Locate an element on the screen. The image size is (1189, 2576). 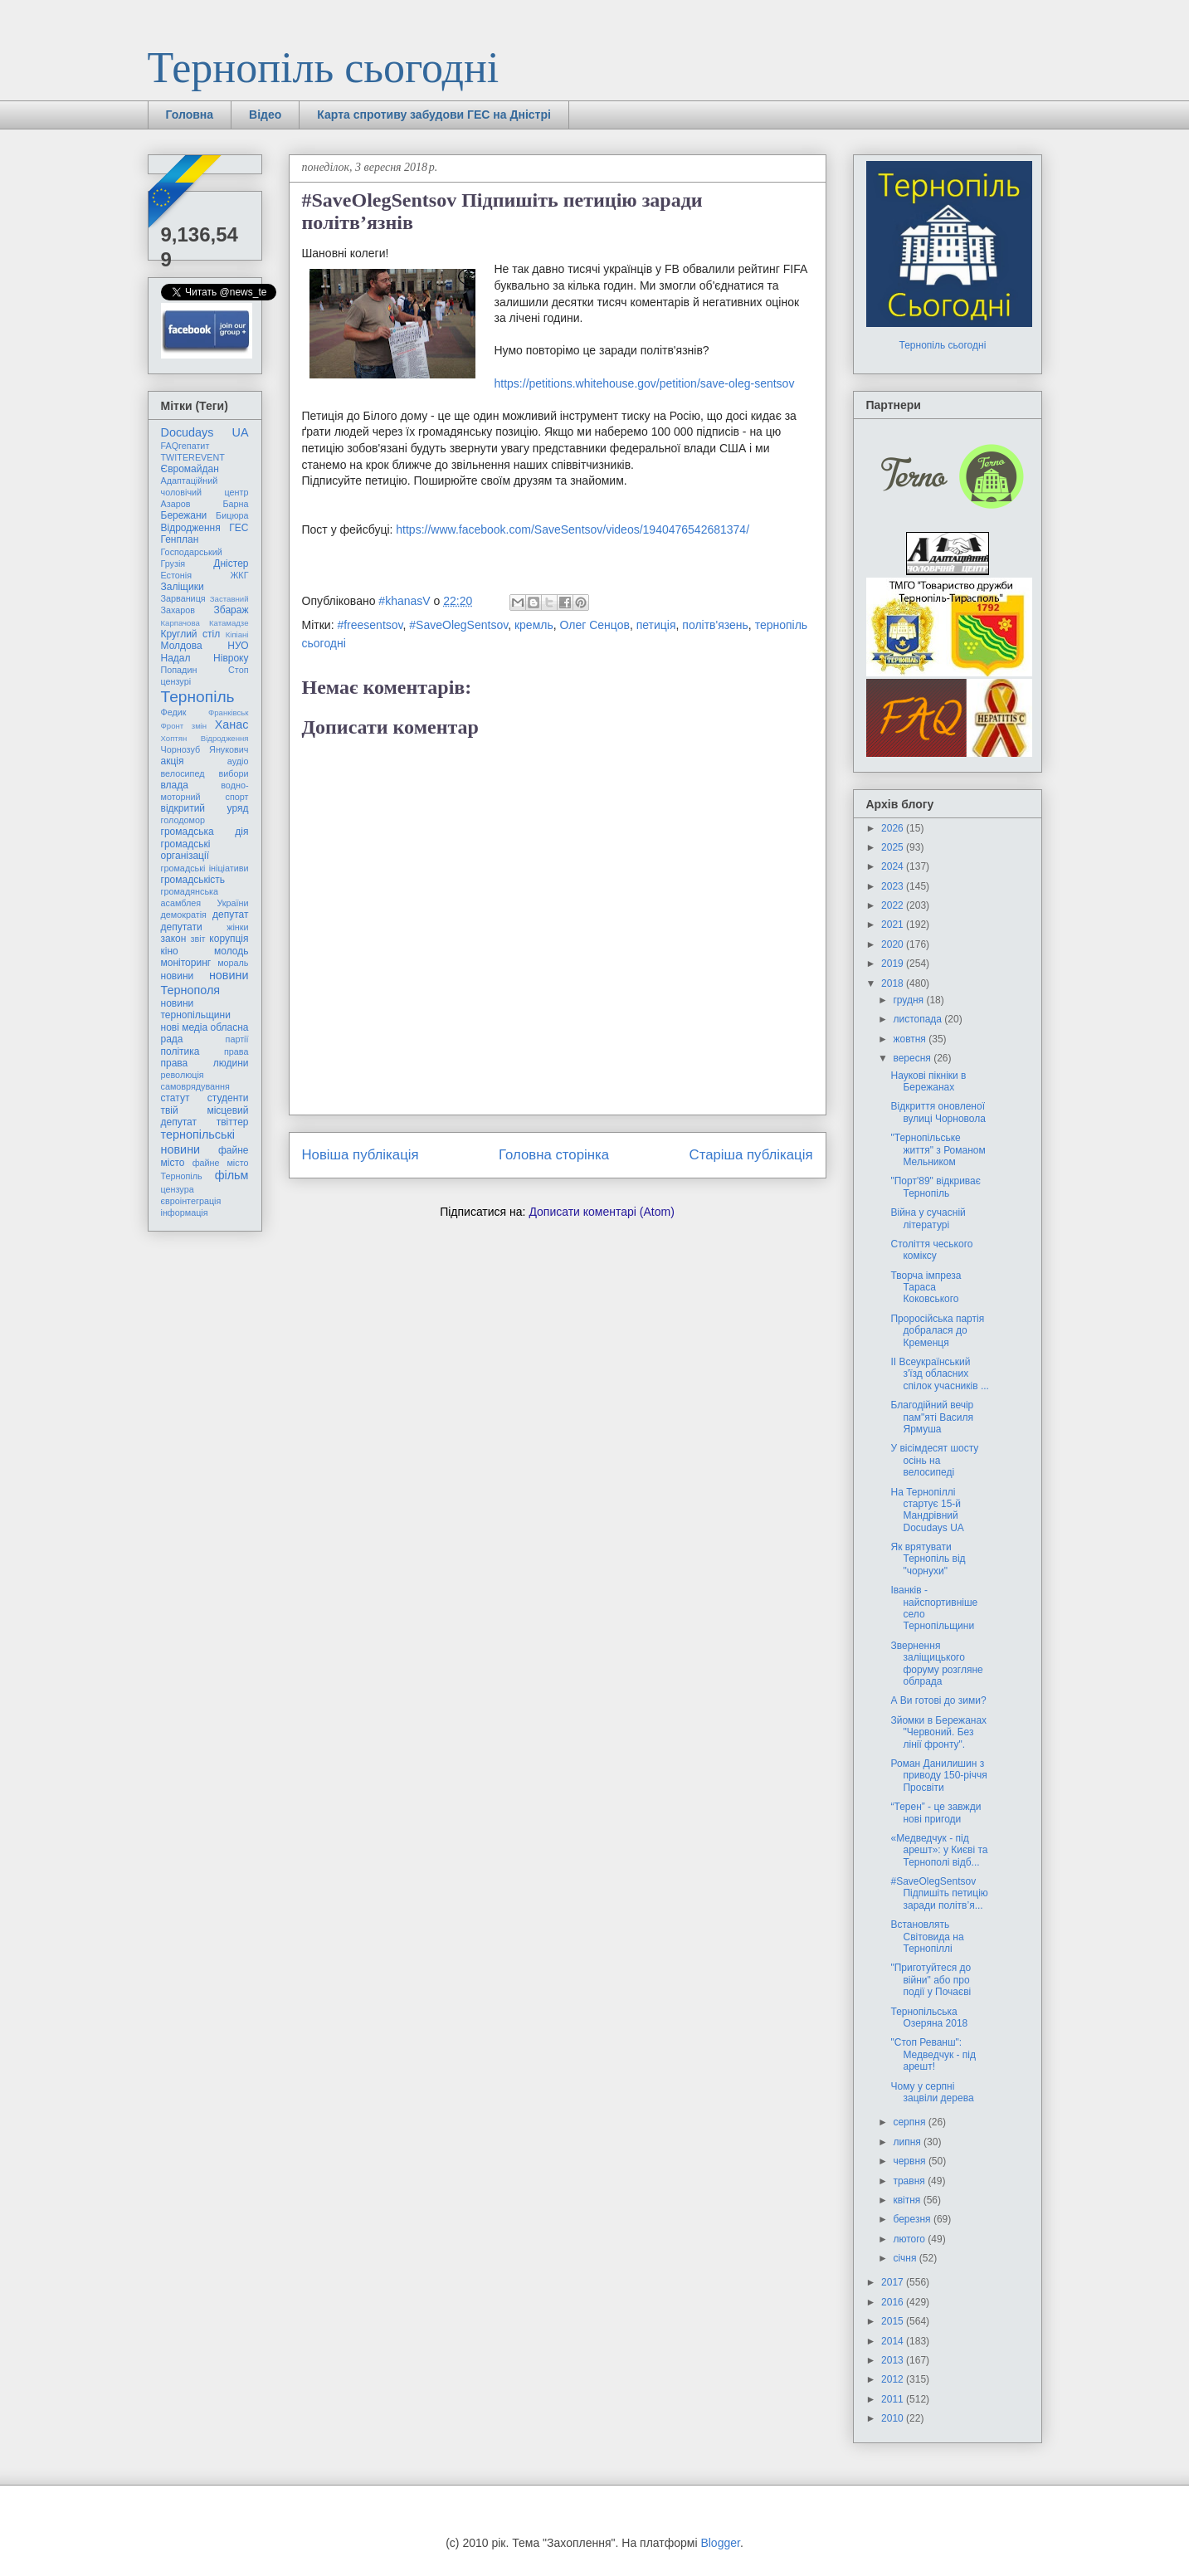
Новіша публікація is located at coordinates (360, 1155).